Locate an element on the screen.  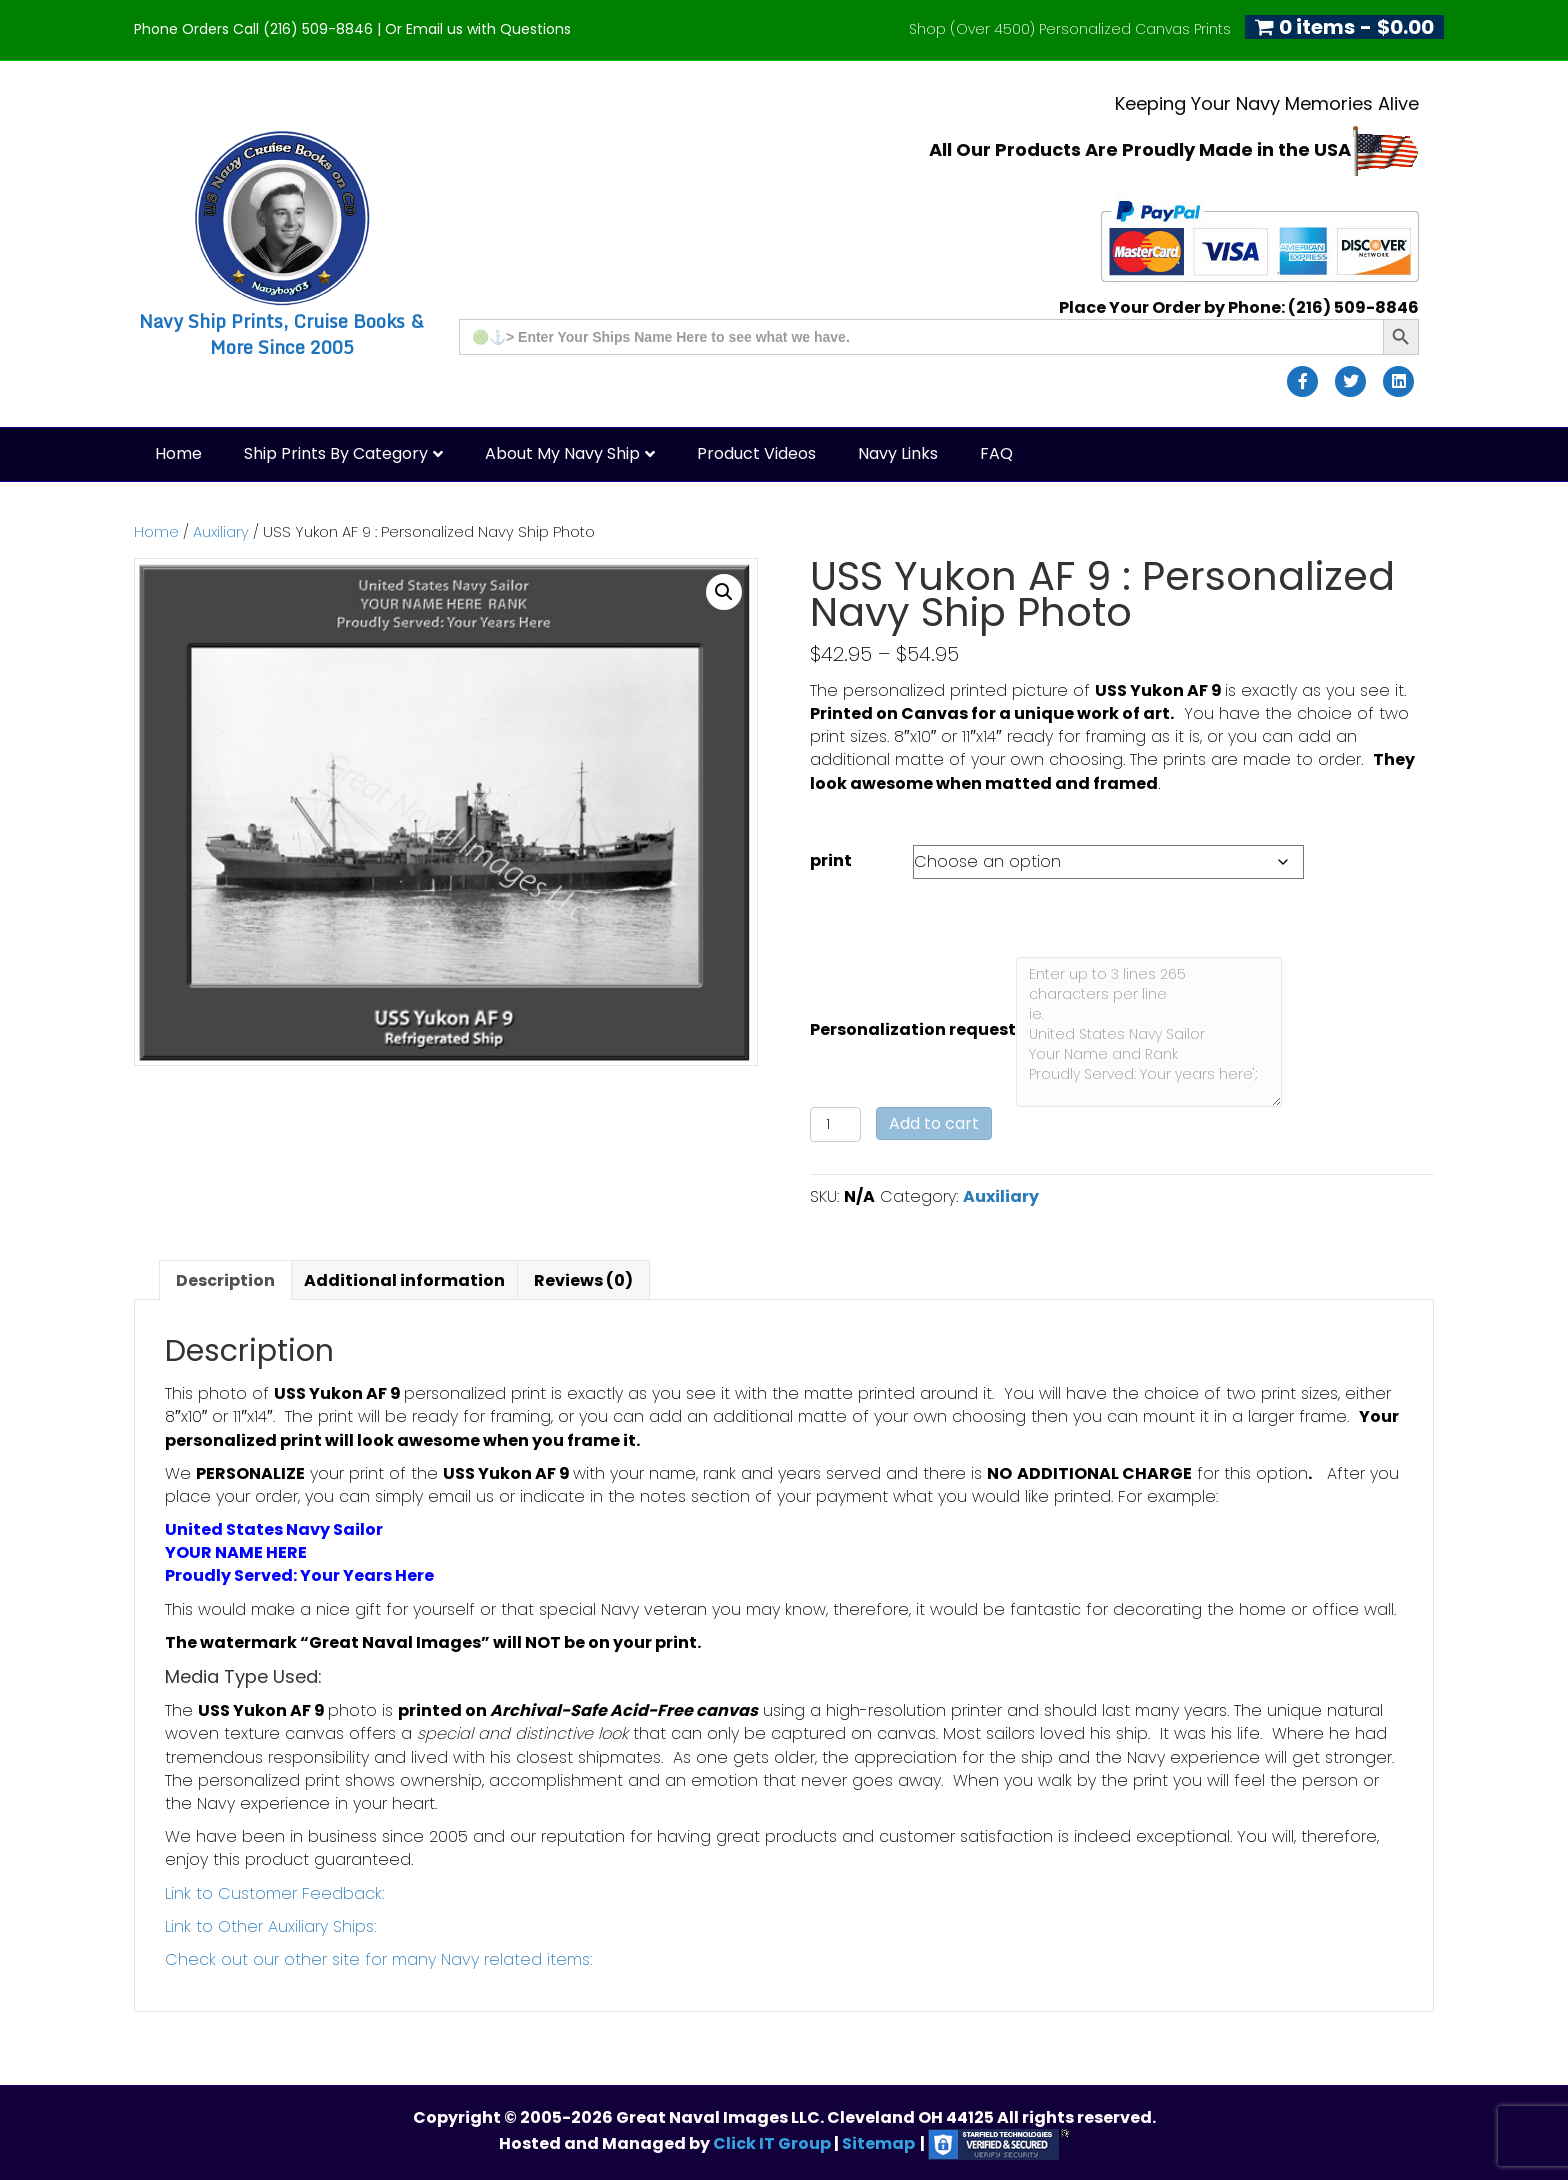
Description [tab] is located at coordinates (225, 1280).